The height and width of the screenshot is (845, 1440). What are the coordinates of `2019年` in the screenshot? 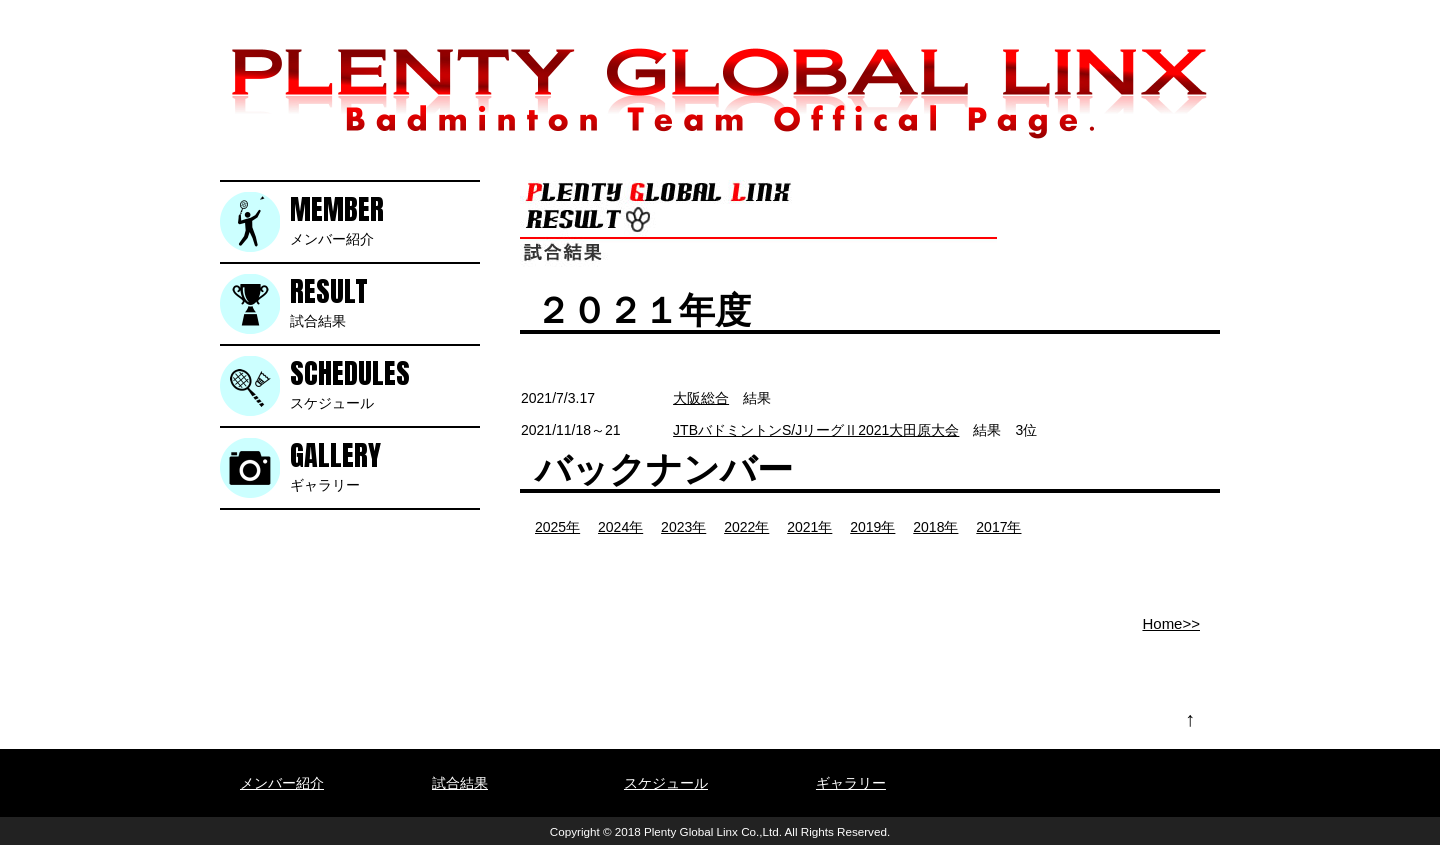 It's located at (872, 527).